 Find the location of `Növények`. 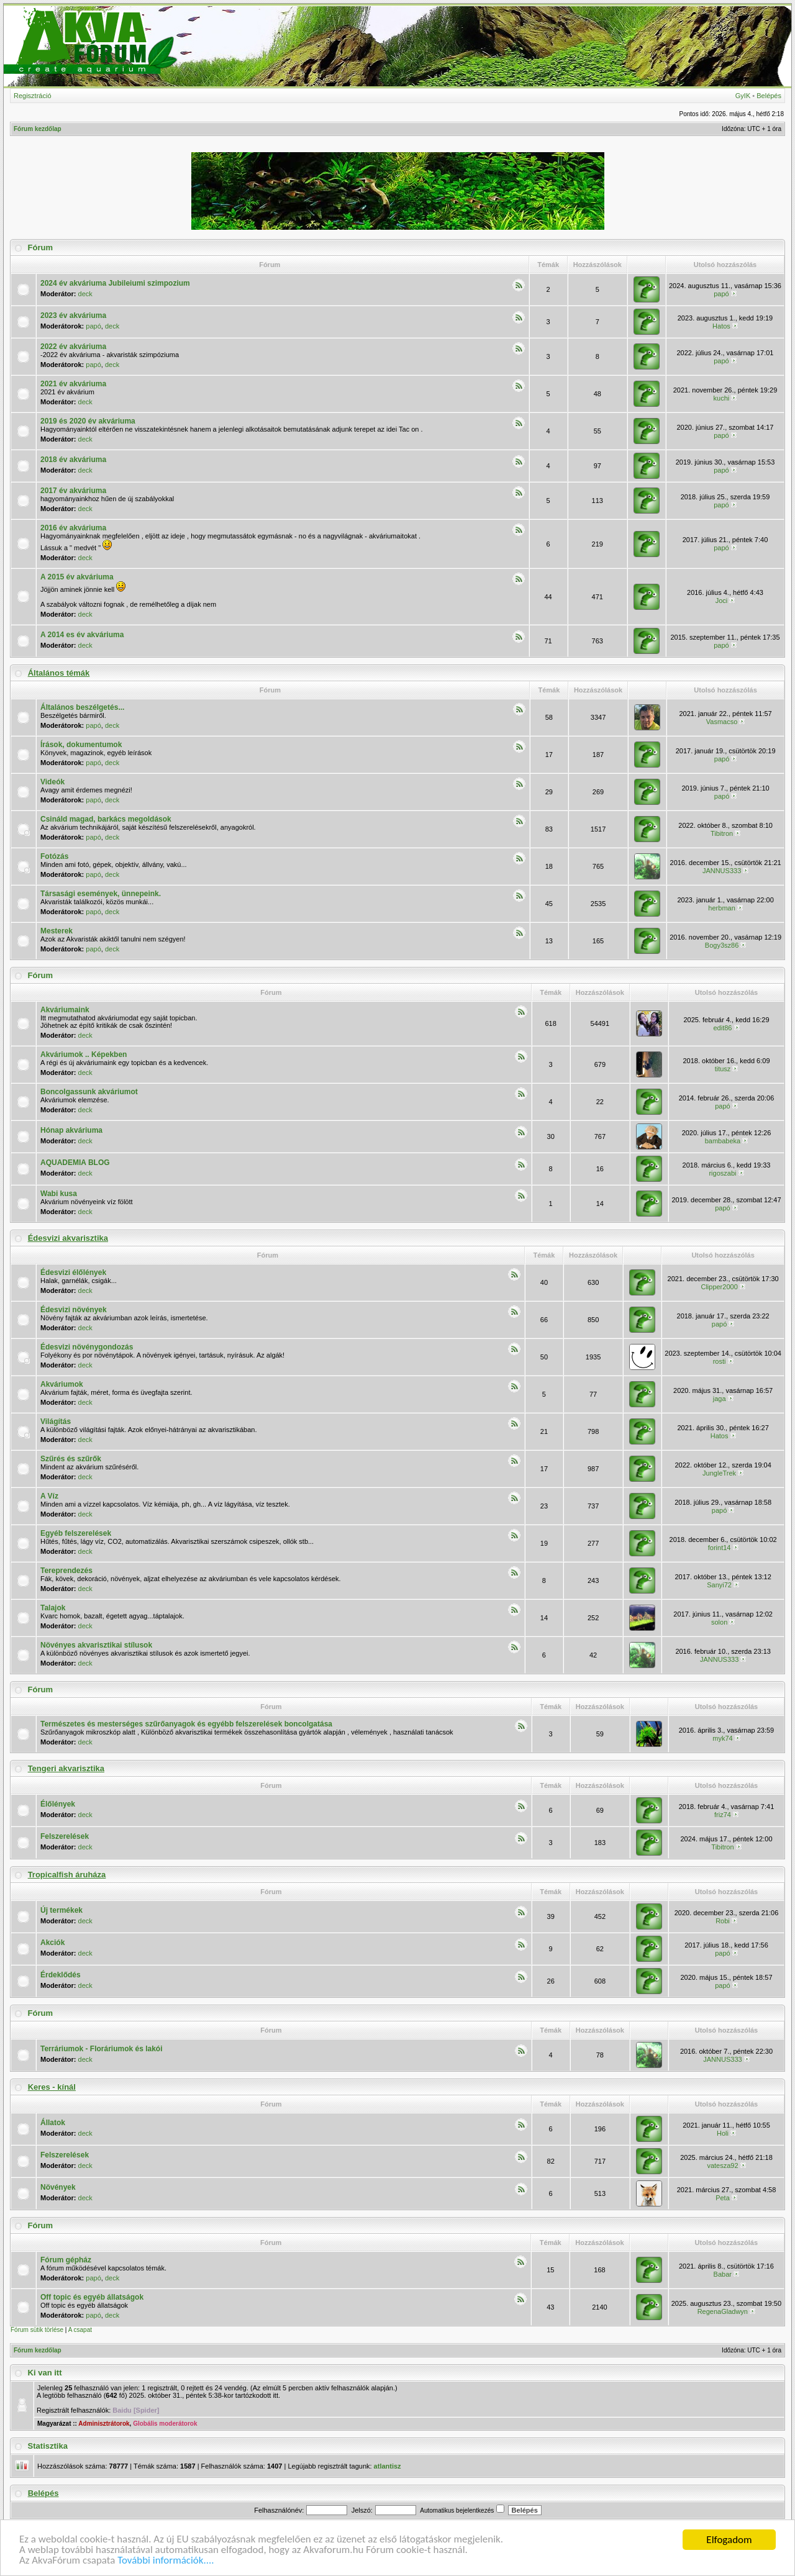

Növények is located at coordinates (58, 2187).